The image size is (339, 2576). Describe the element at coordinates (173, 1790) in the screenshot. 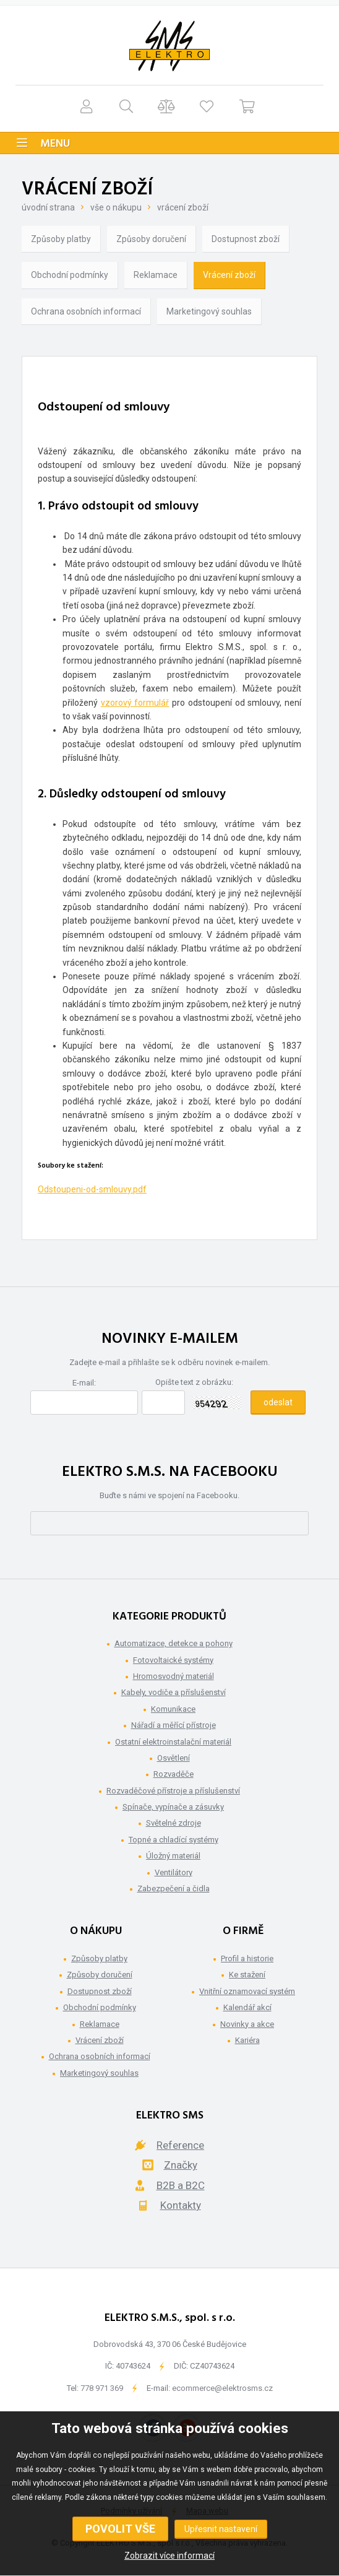

I see `Rozvaděčové přístroje a příslušenství` at that location.